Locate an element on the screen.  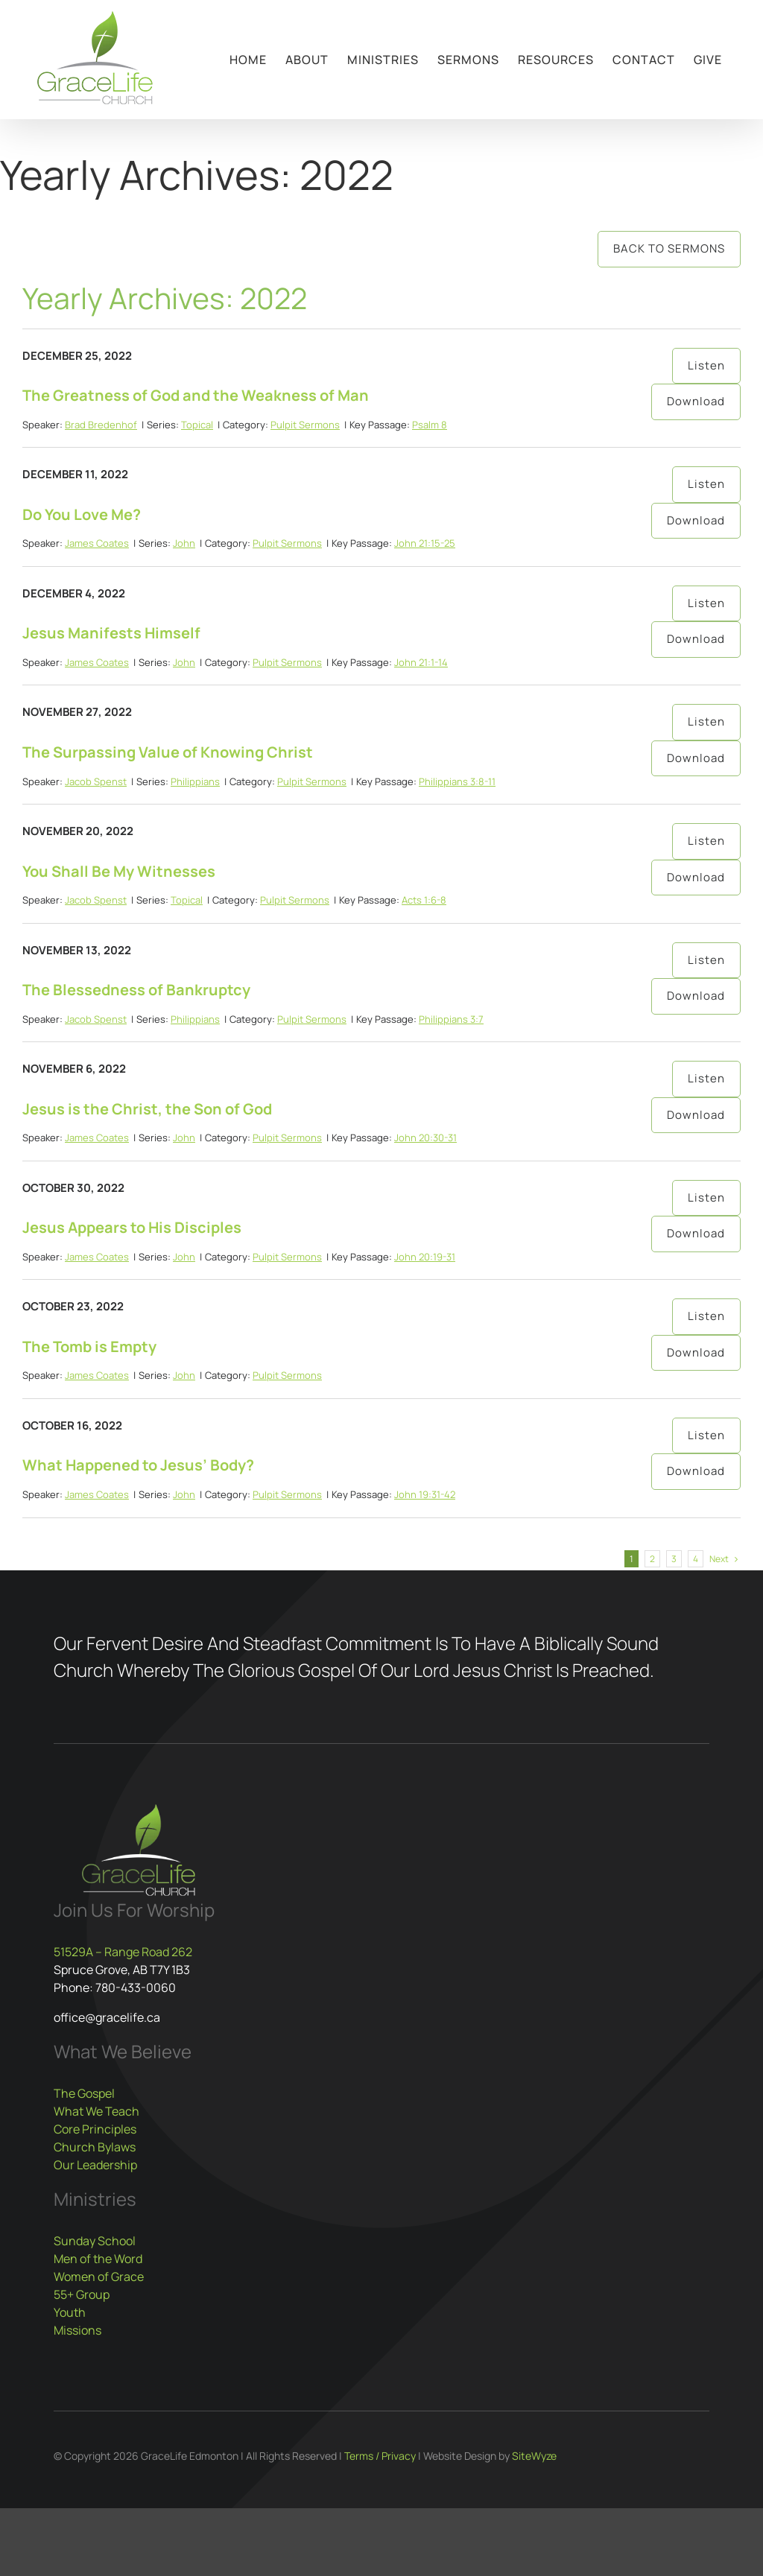
John 19:31-42 is located at coordinates (424, 1494).